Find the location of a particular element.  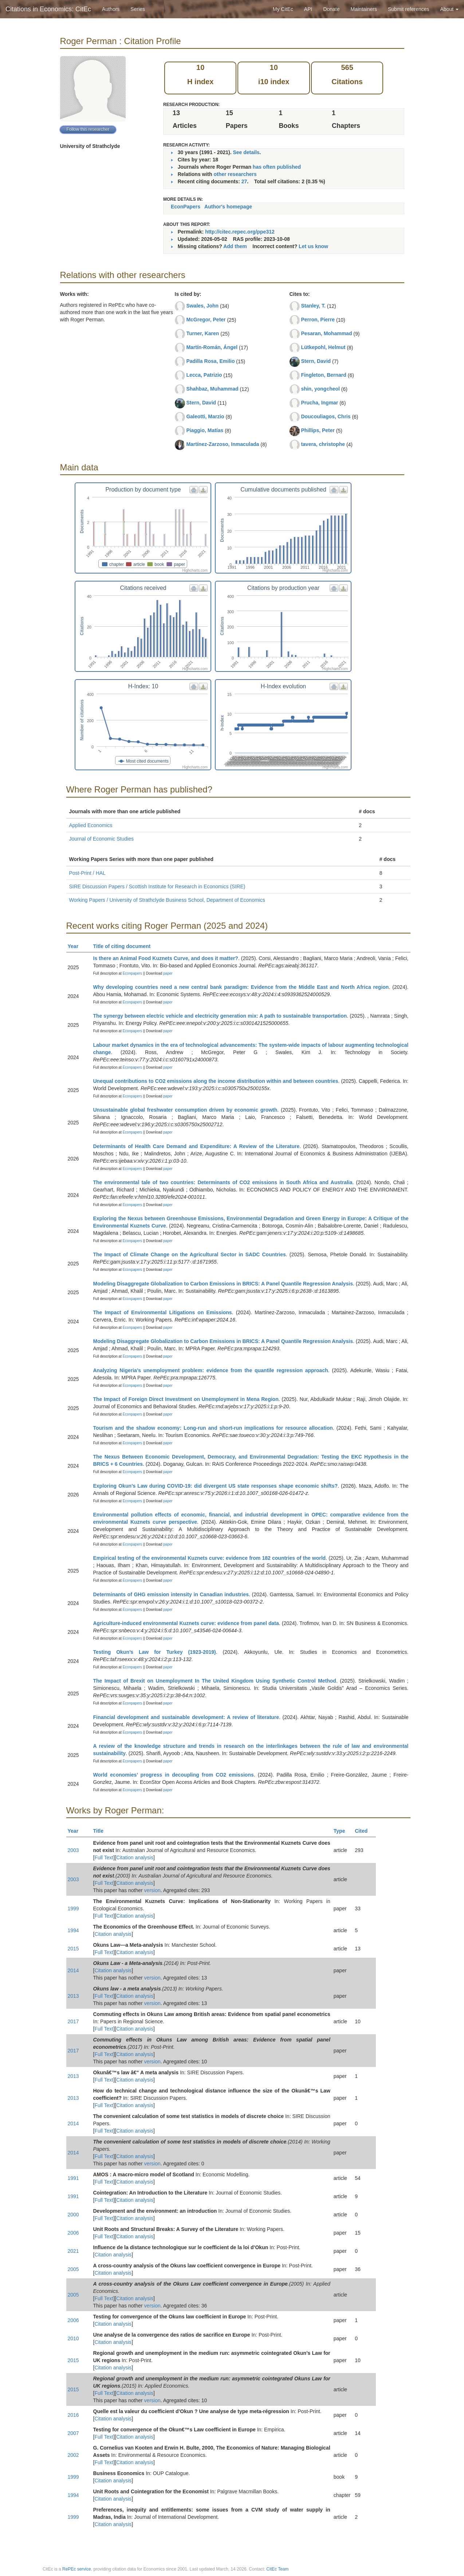

Submit references is located at coordinates (408, 9).